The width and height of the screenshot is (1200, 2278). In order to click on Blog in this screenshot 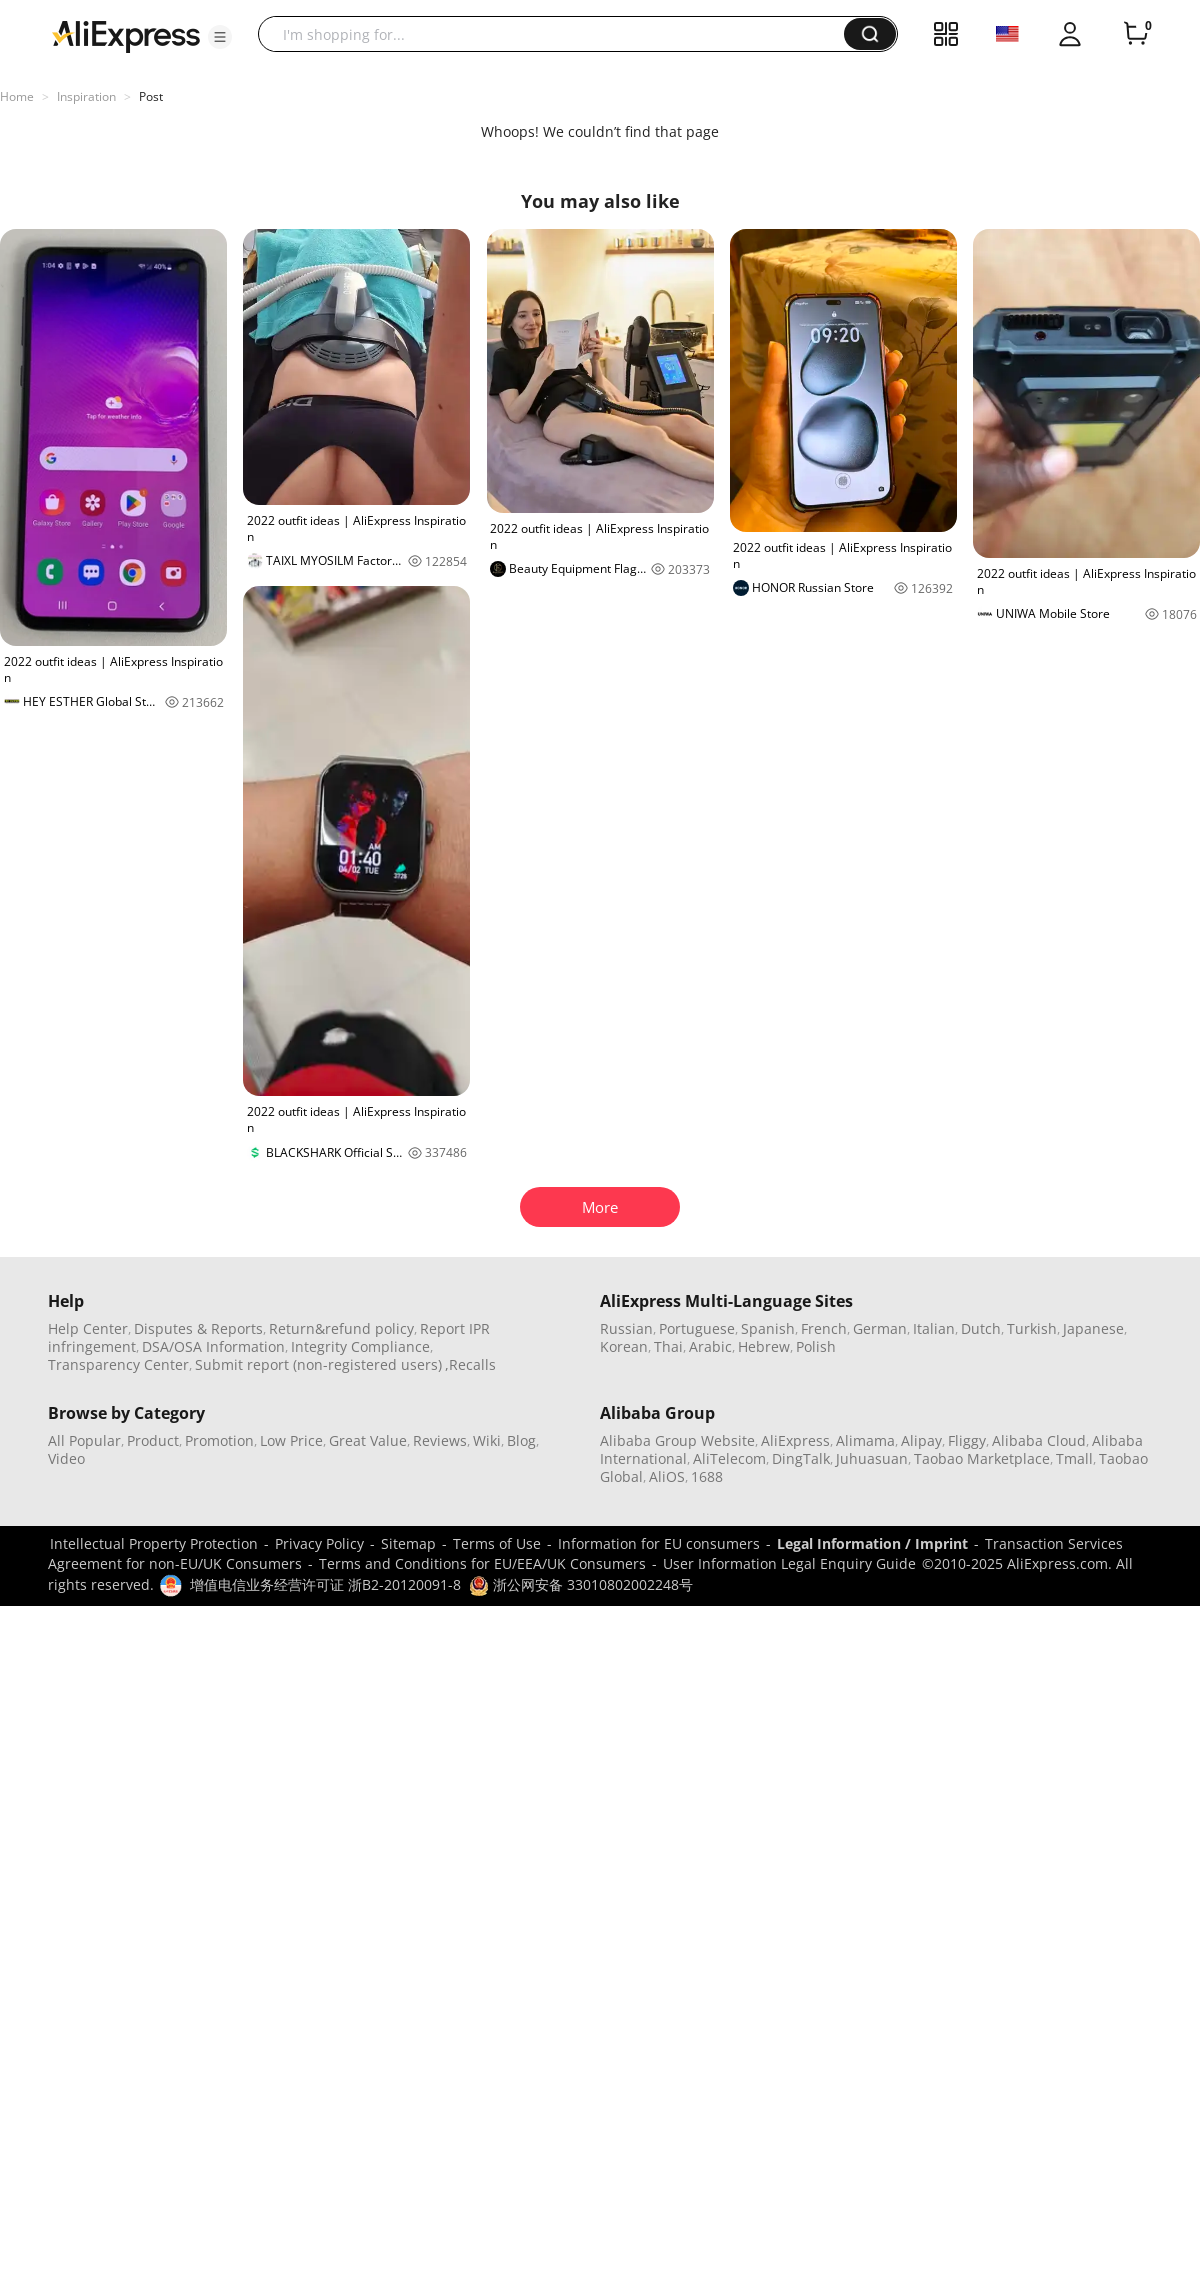, I will do `click(521, 1440)`.